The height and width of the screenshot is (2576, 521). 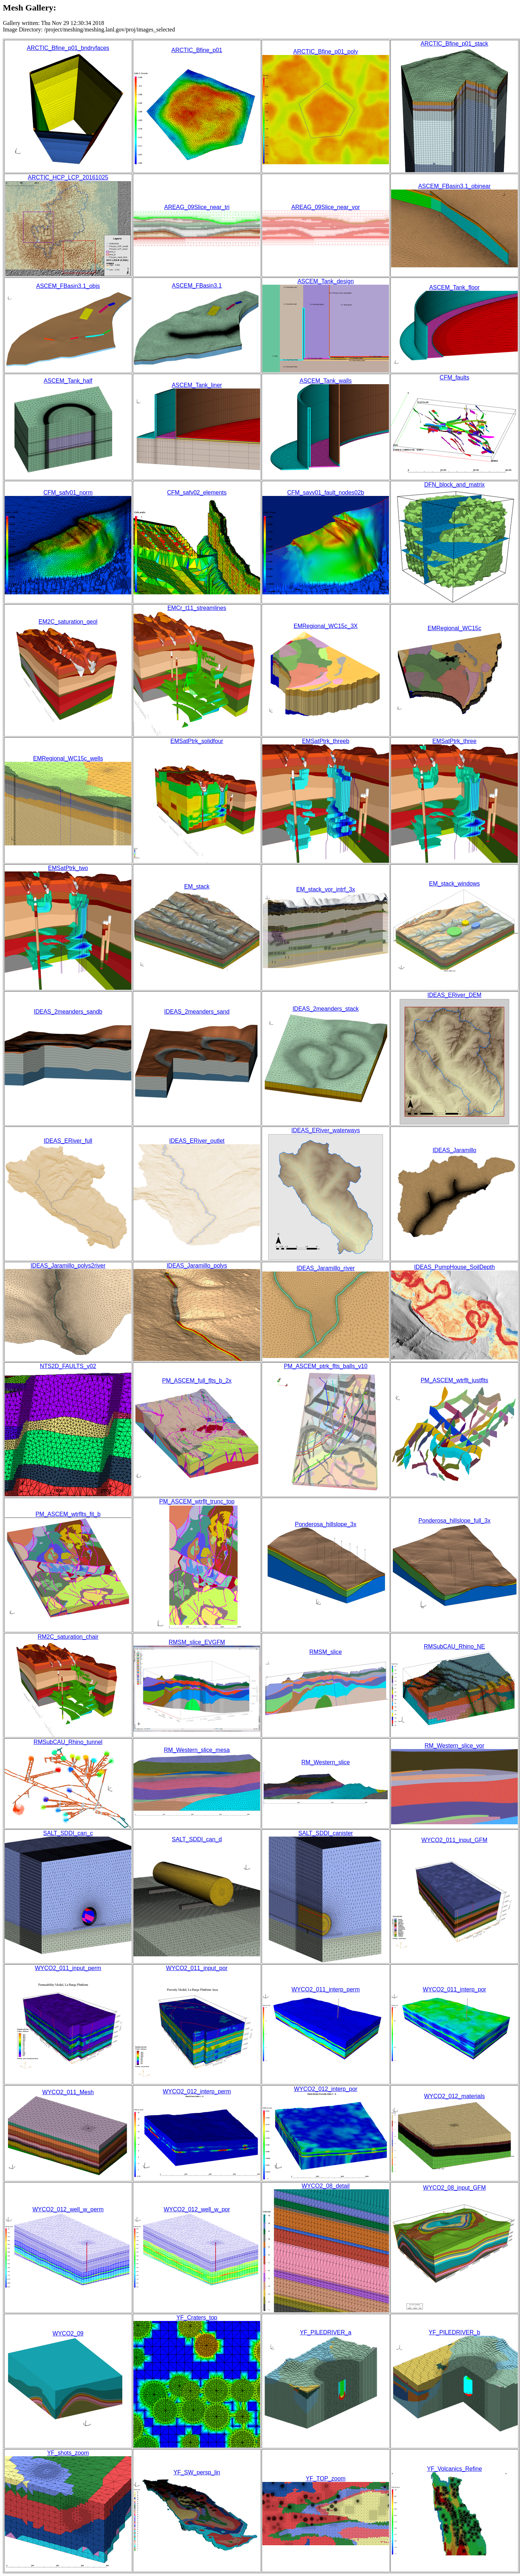 I want to click on IDEAS_2meanders_sand, so click(x=197, y=1012).